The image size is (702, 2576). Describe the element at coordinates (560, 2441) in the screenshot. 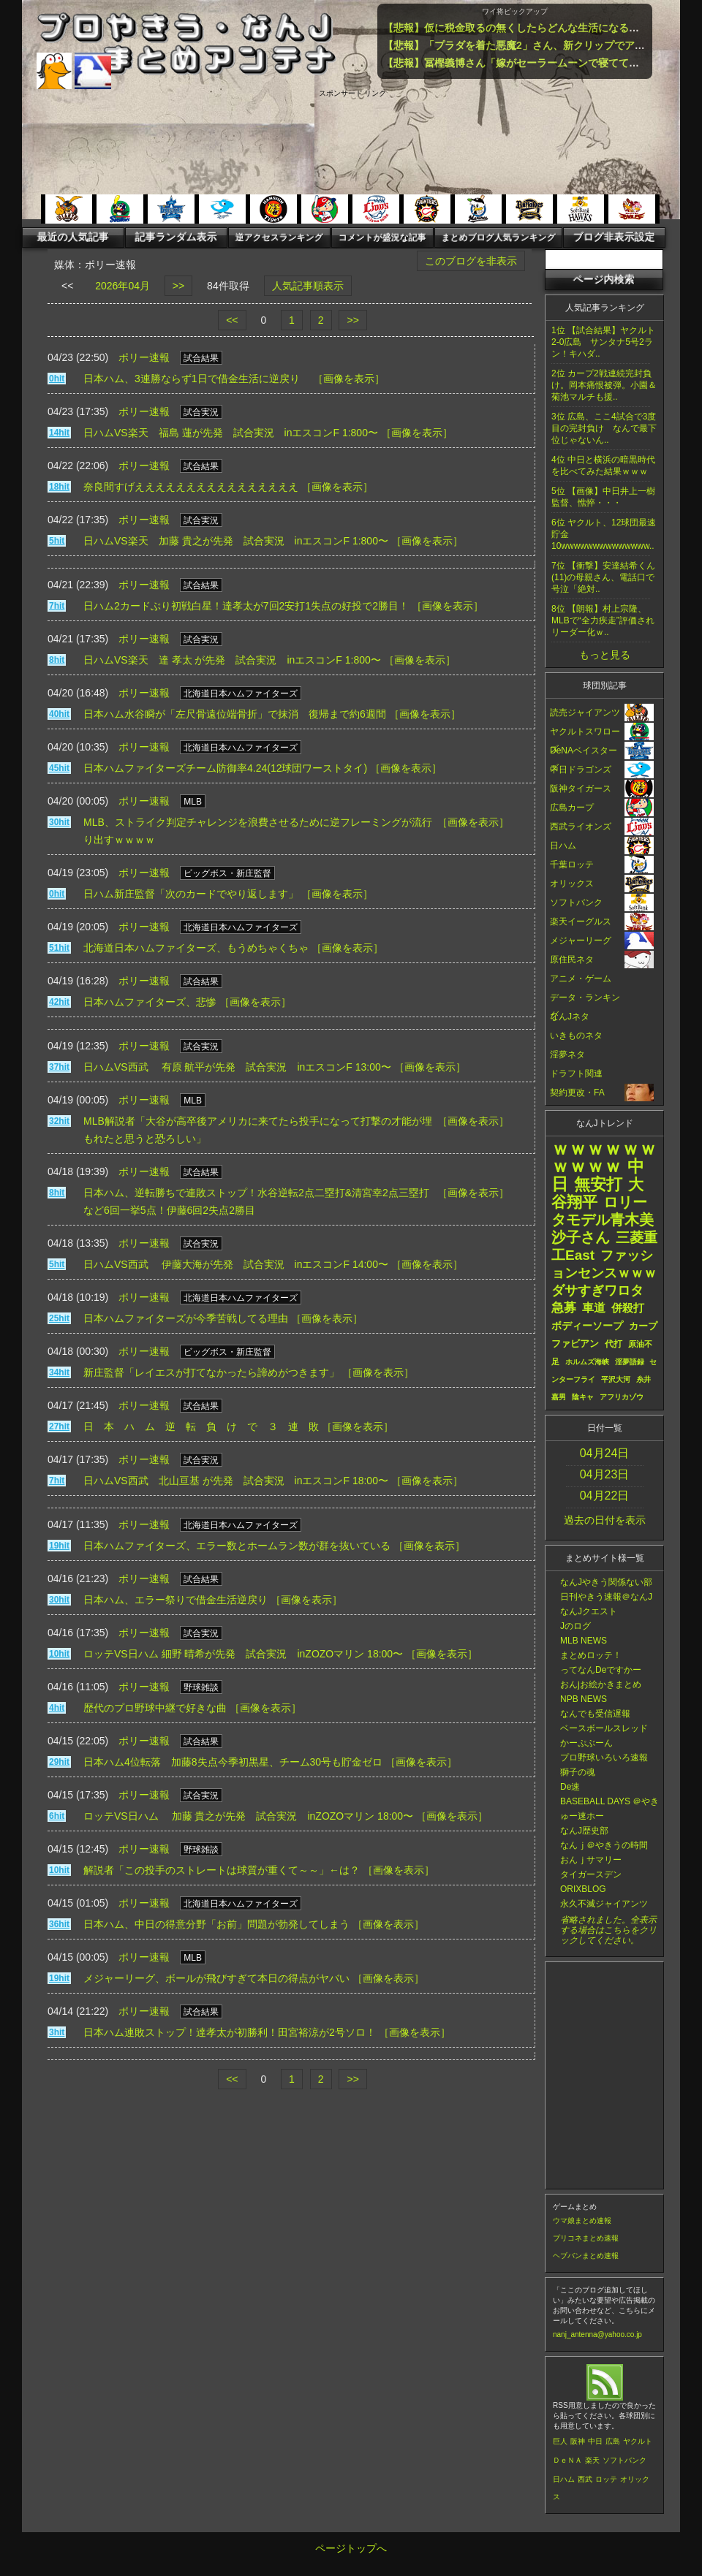

I see `巨人` at that location.